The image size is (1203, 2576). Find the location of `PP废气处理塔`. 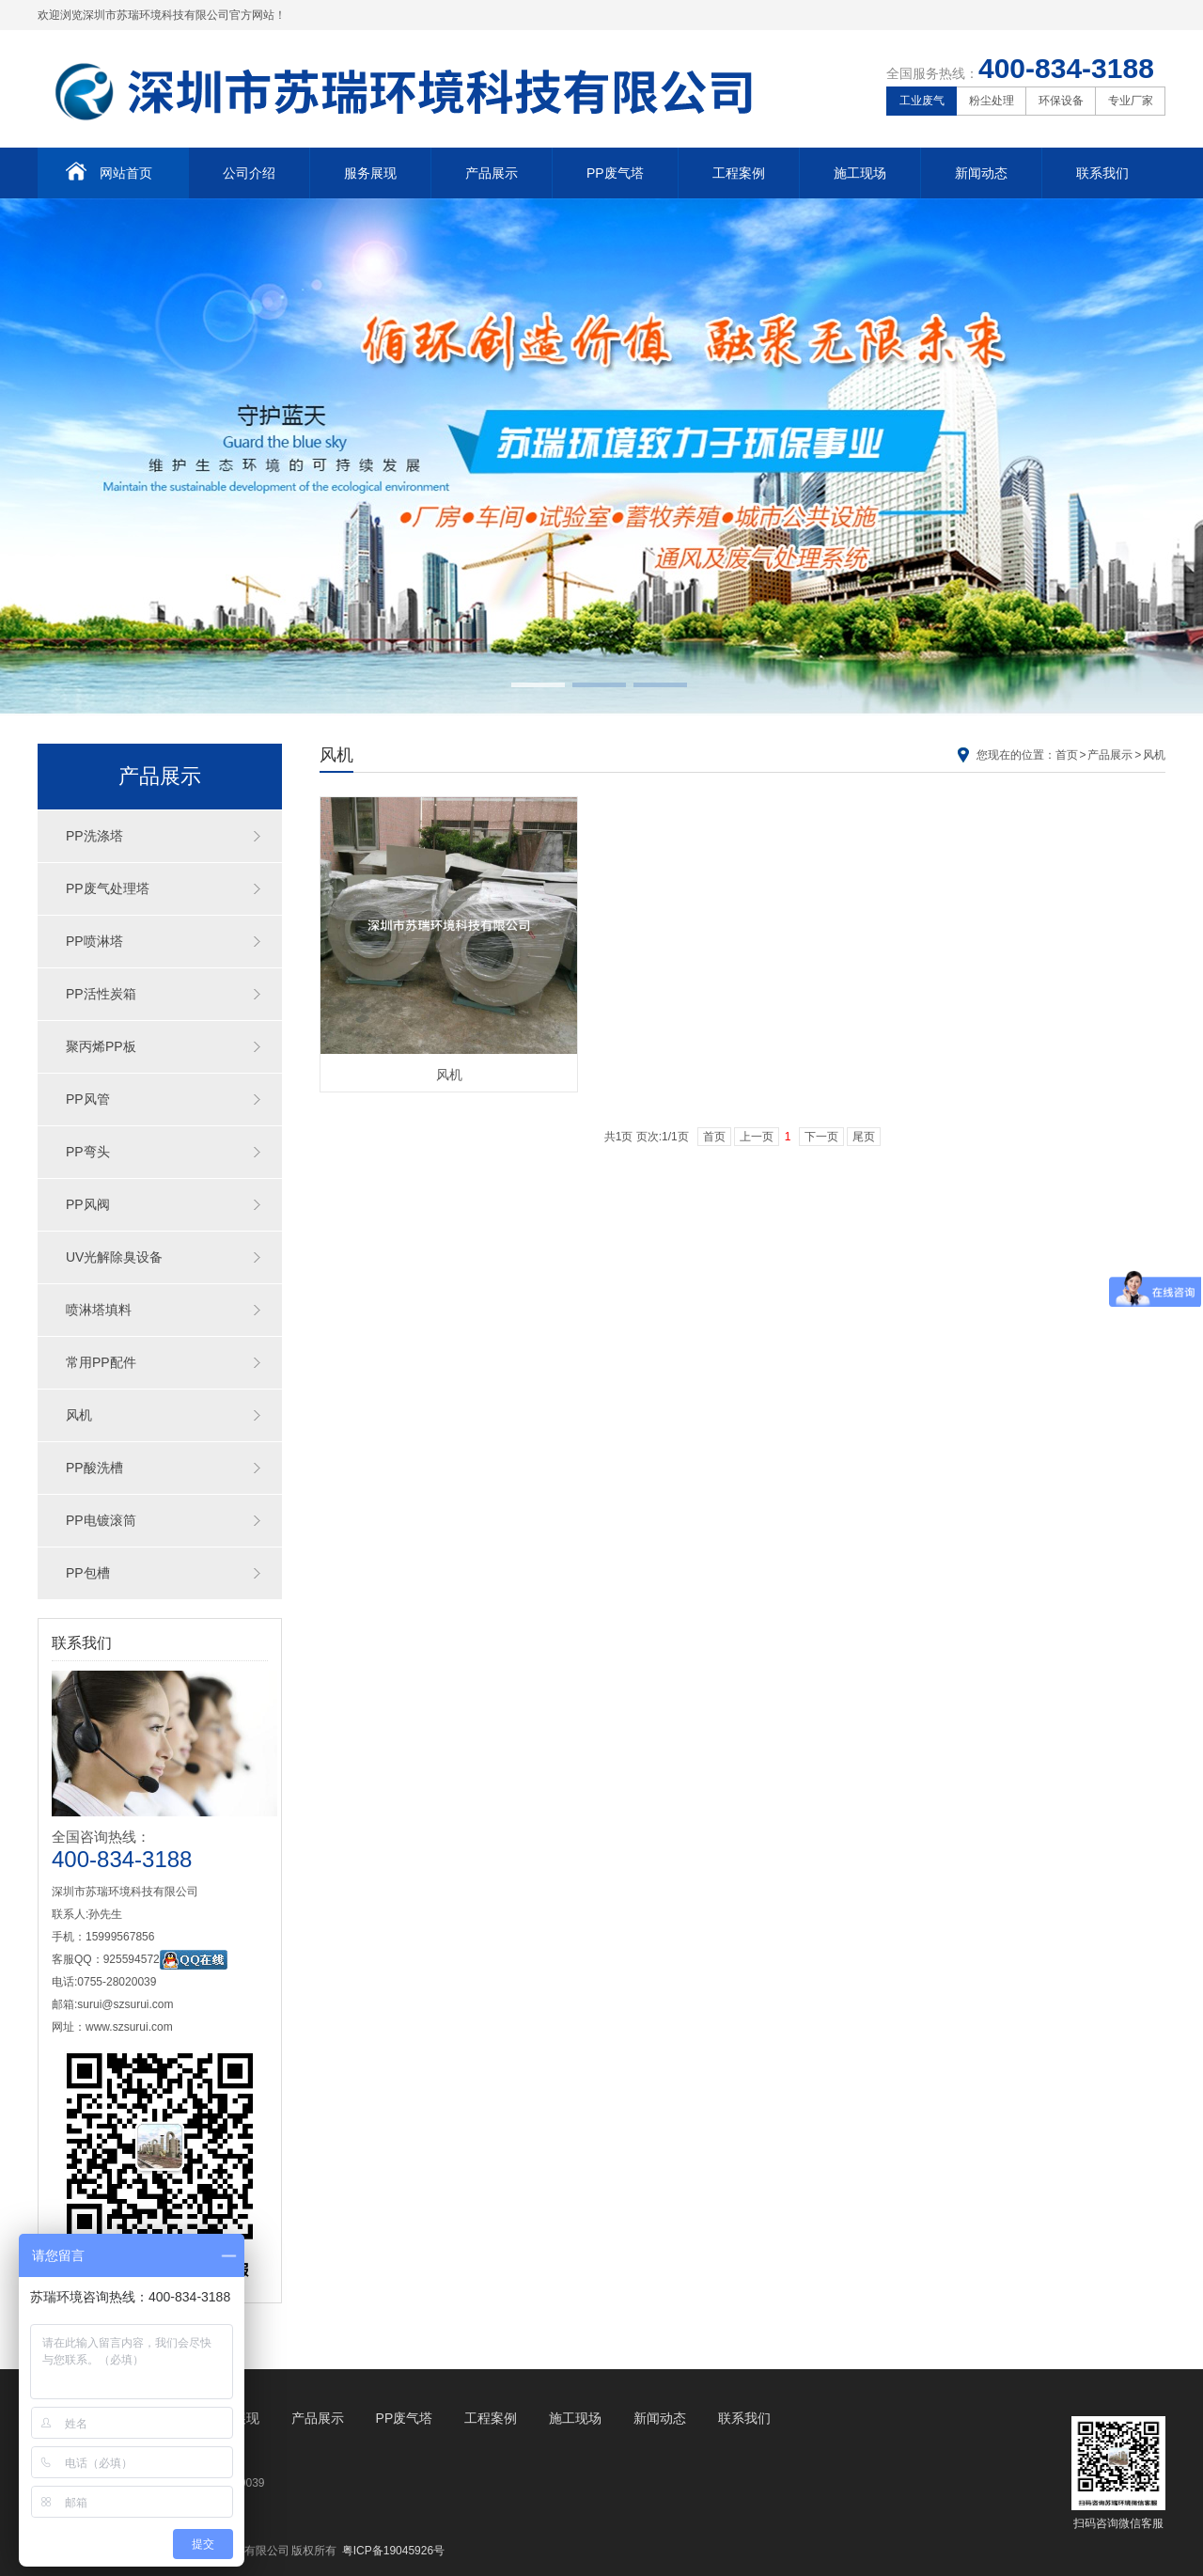

PP废气处理塔 is located at coordinates (107, 888).